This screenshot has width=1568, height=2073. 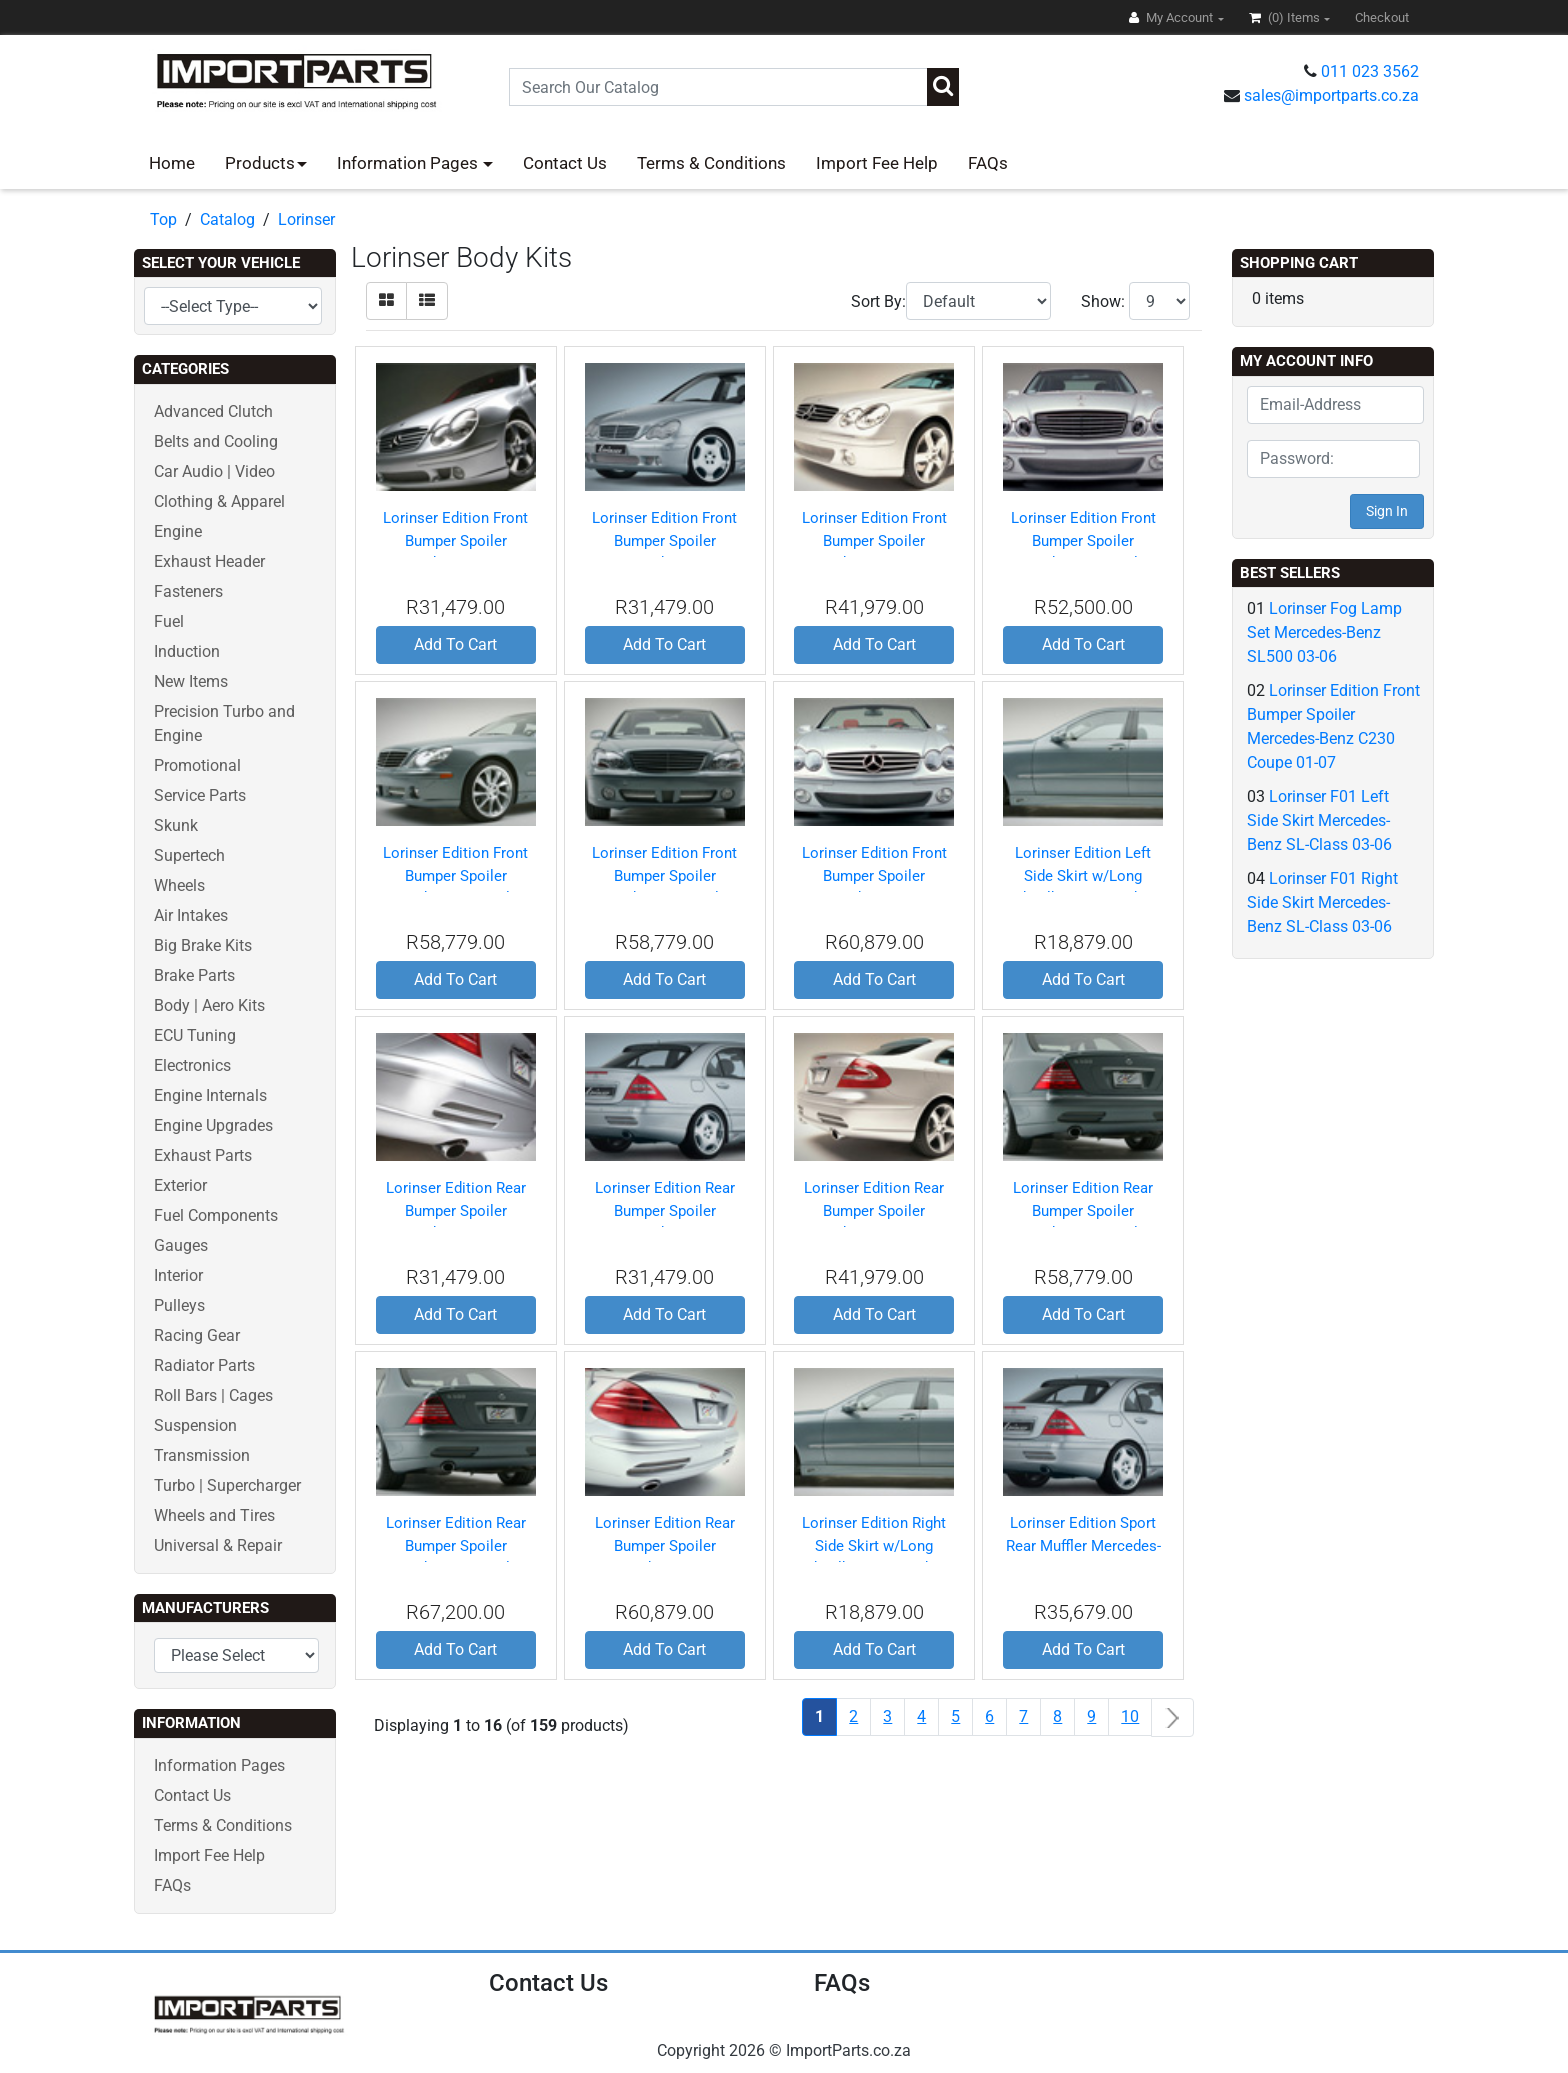 What do you see at coordinates (203, 1155) in the screenshot?
I see `Exhaust Parts` at bounding box center [203, 1155].